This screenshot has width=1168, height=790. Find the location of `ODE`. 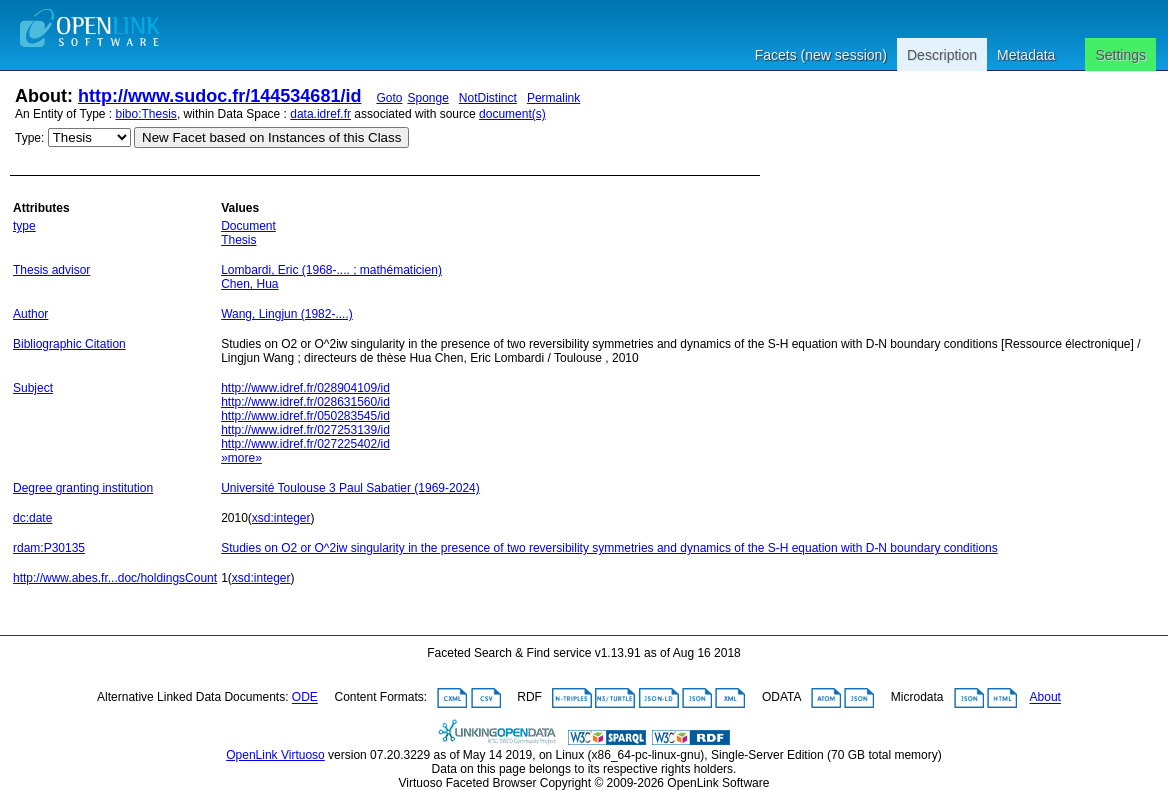

ODE is located at coordinates (305, 698).